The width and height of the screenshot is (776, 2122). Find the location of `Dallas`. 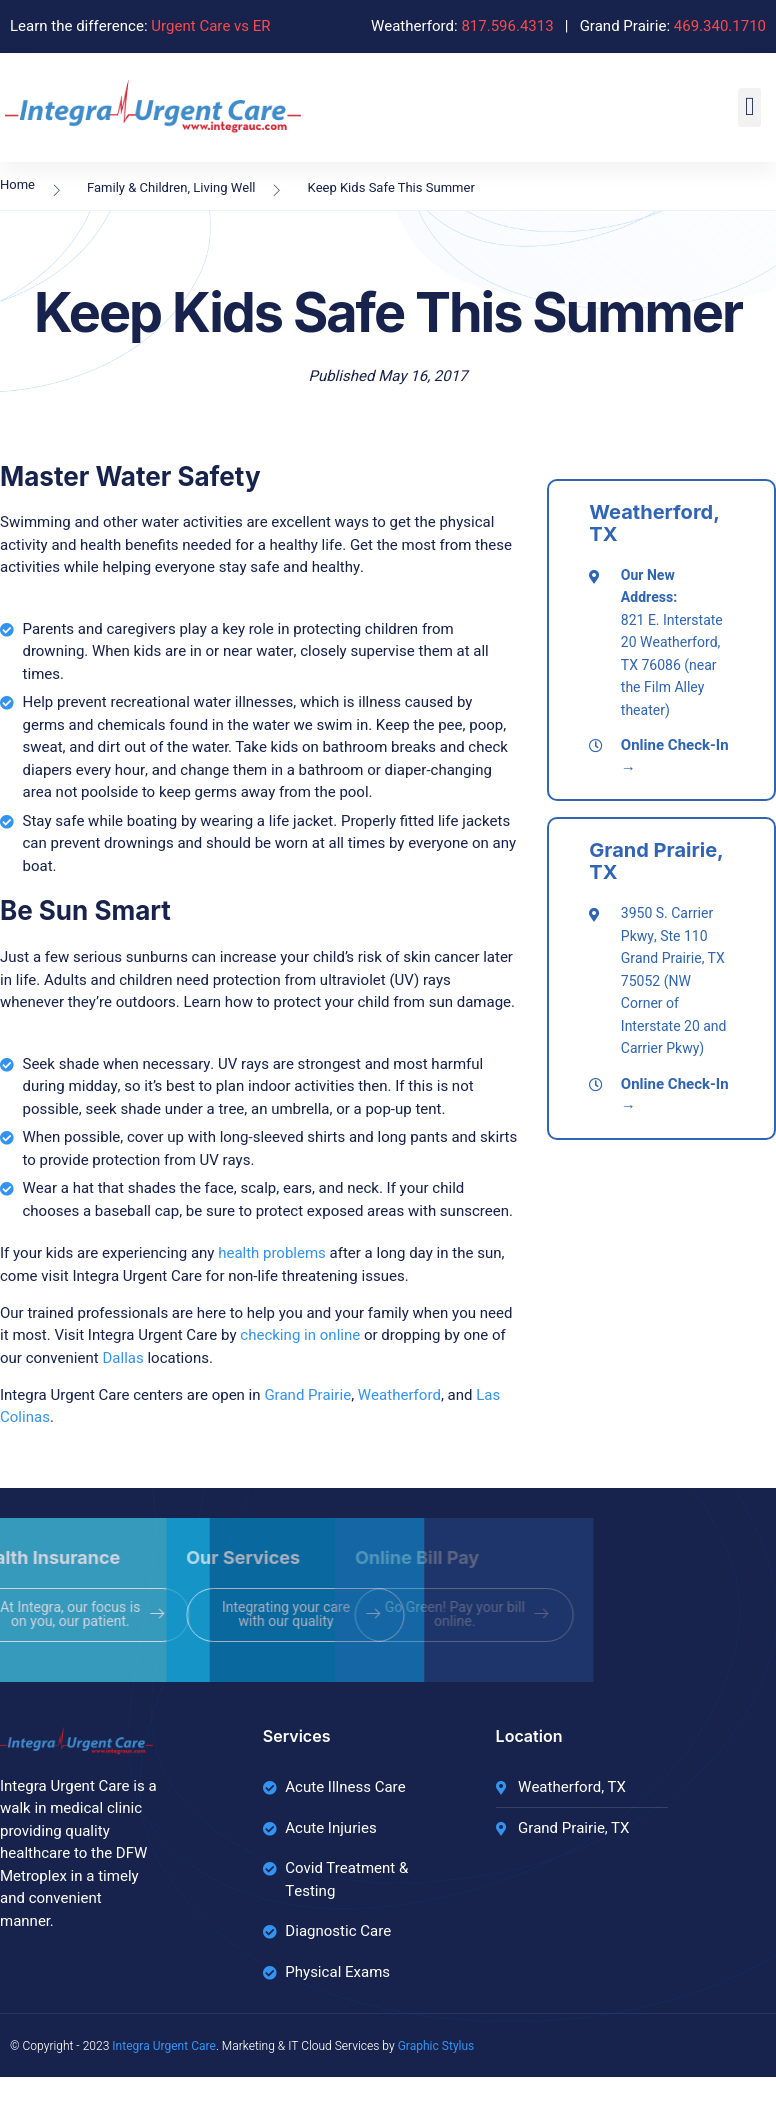

Dallas is located at coordinates (122, 1358).